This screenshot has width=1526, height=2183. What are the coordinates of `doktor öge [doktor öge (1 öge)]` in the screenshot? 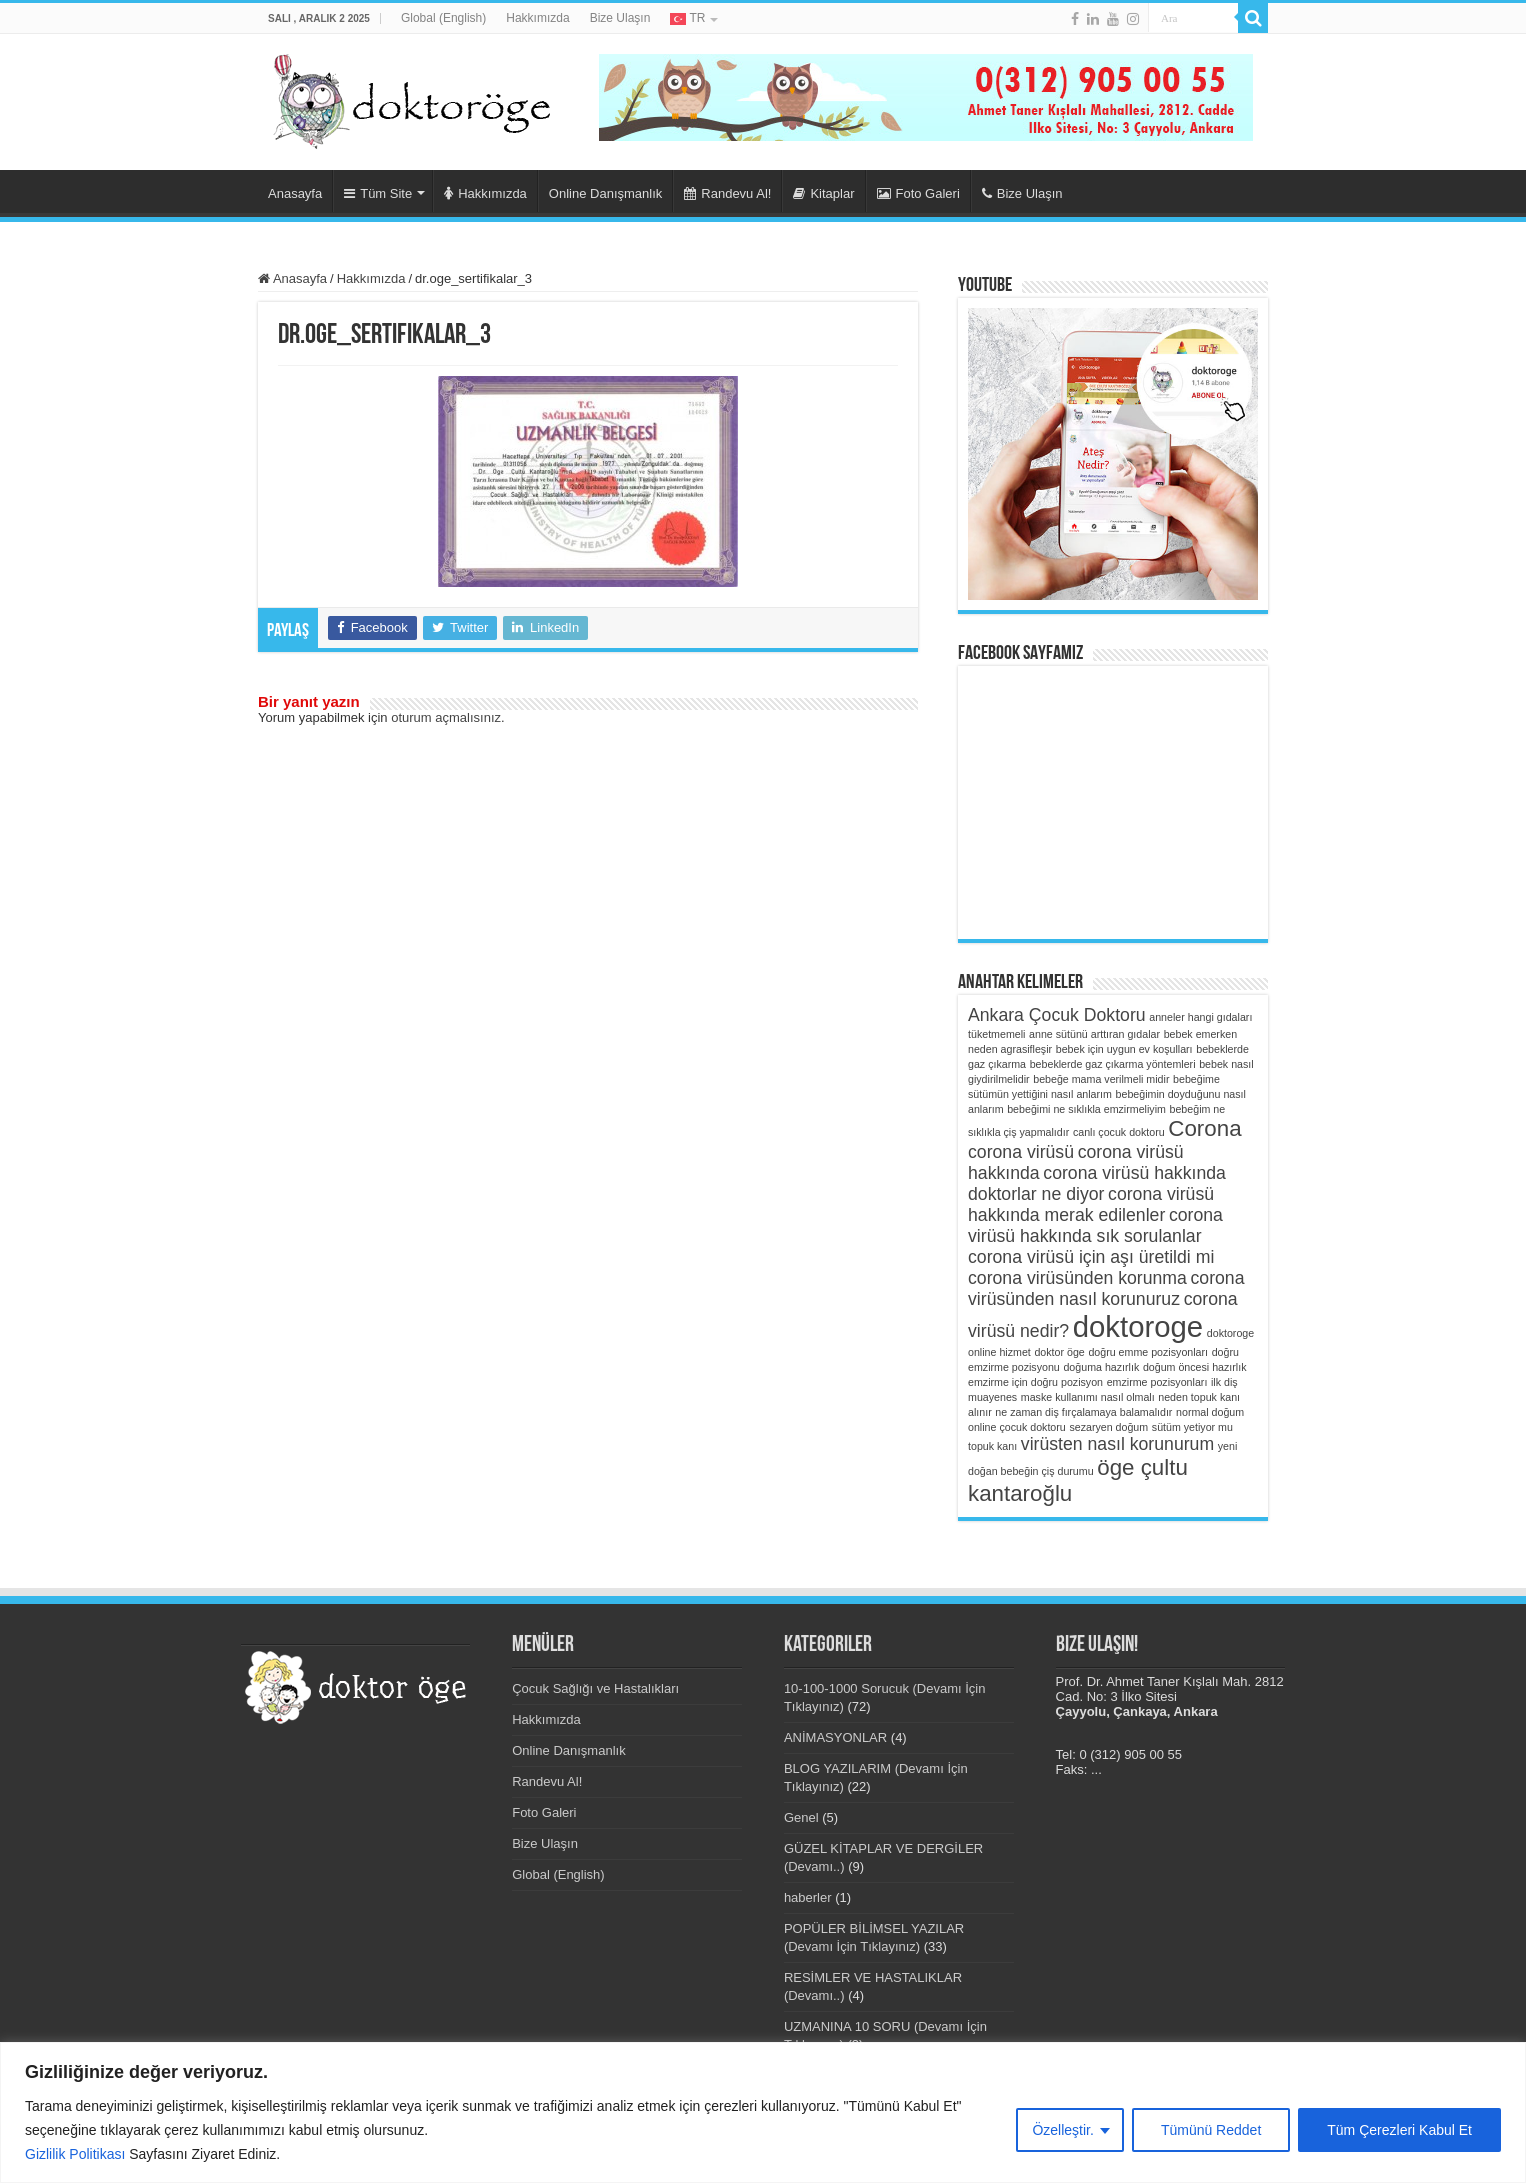 It's located at (1059, 1352).